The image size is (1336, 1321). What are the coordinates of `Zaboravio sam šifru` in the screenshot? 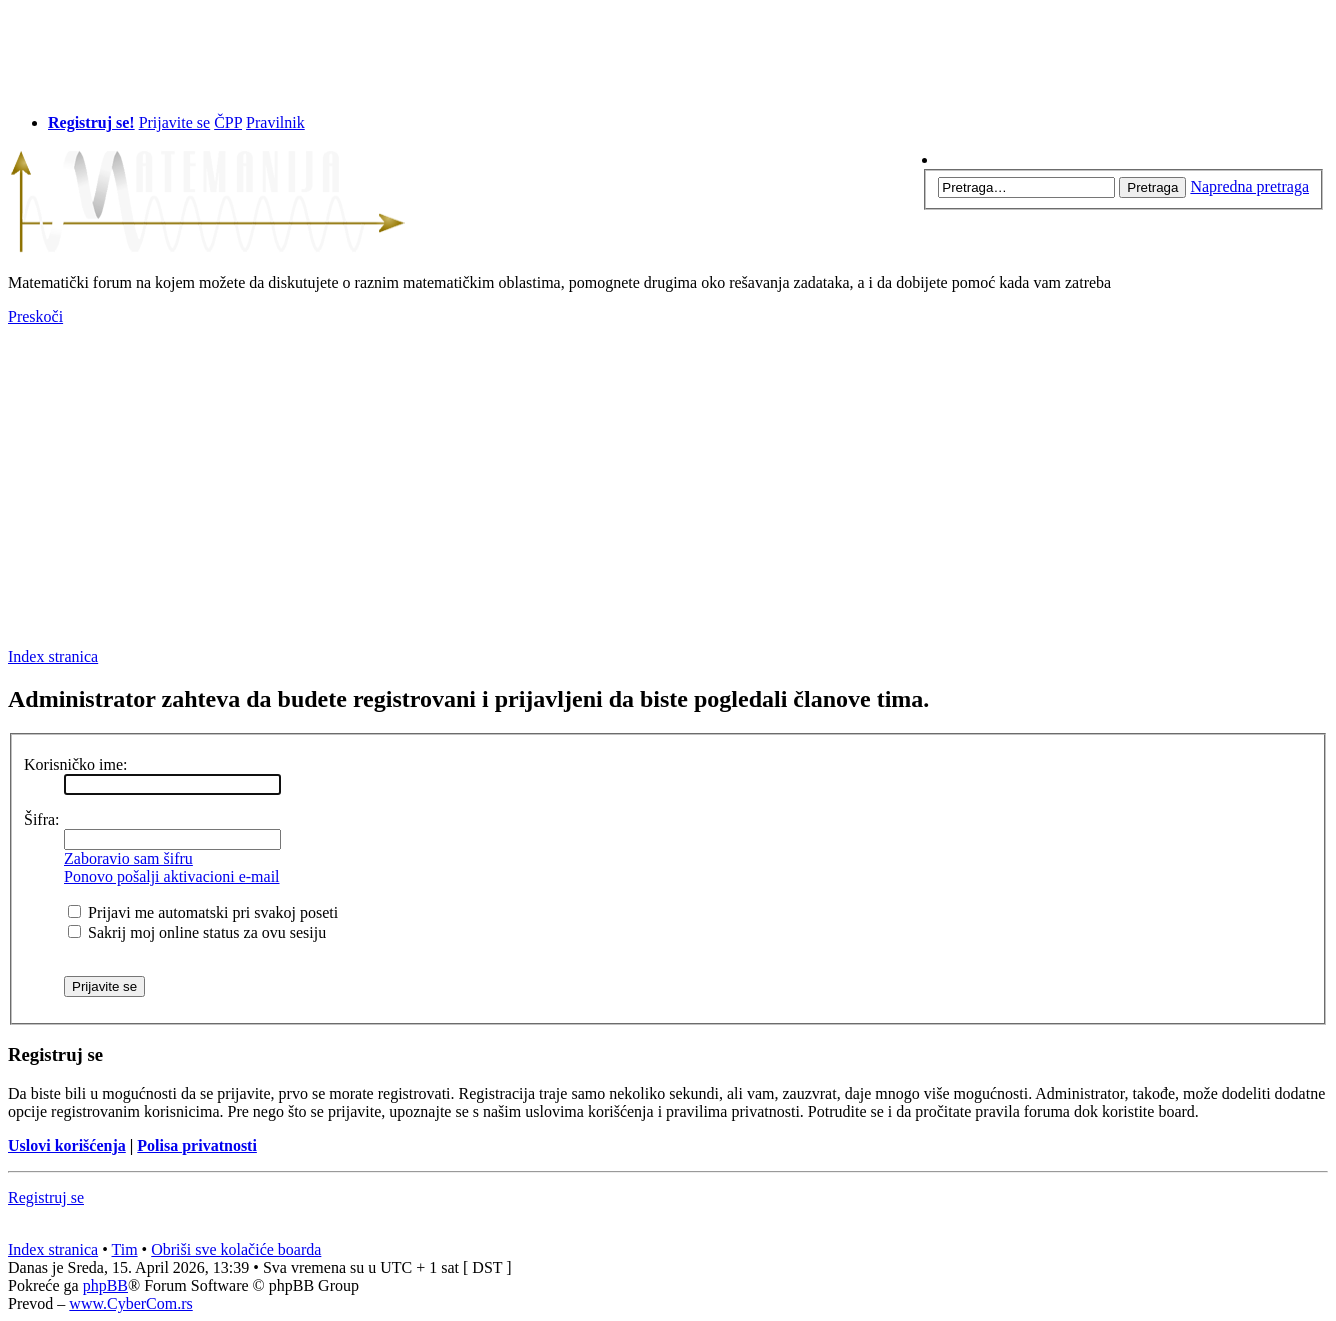 It's located at (128, 858).